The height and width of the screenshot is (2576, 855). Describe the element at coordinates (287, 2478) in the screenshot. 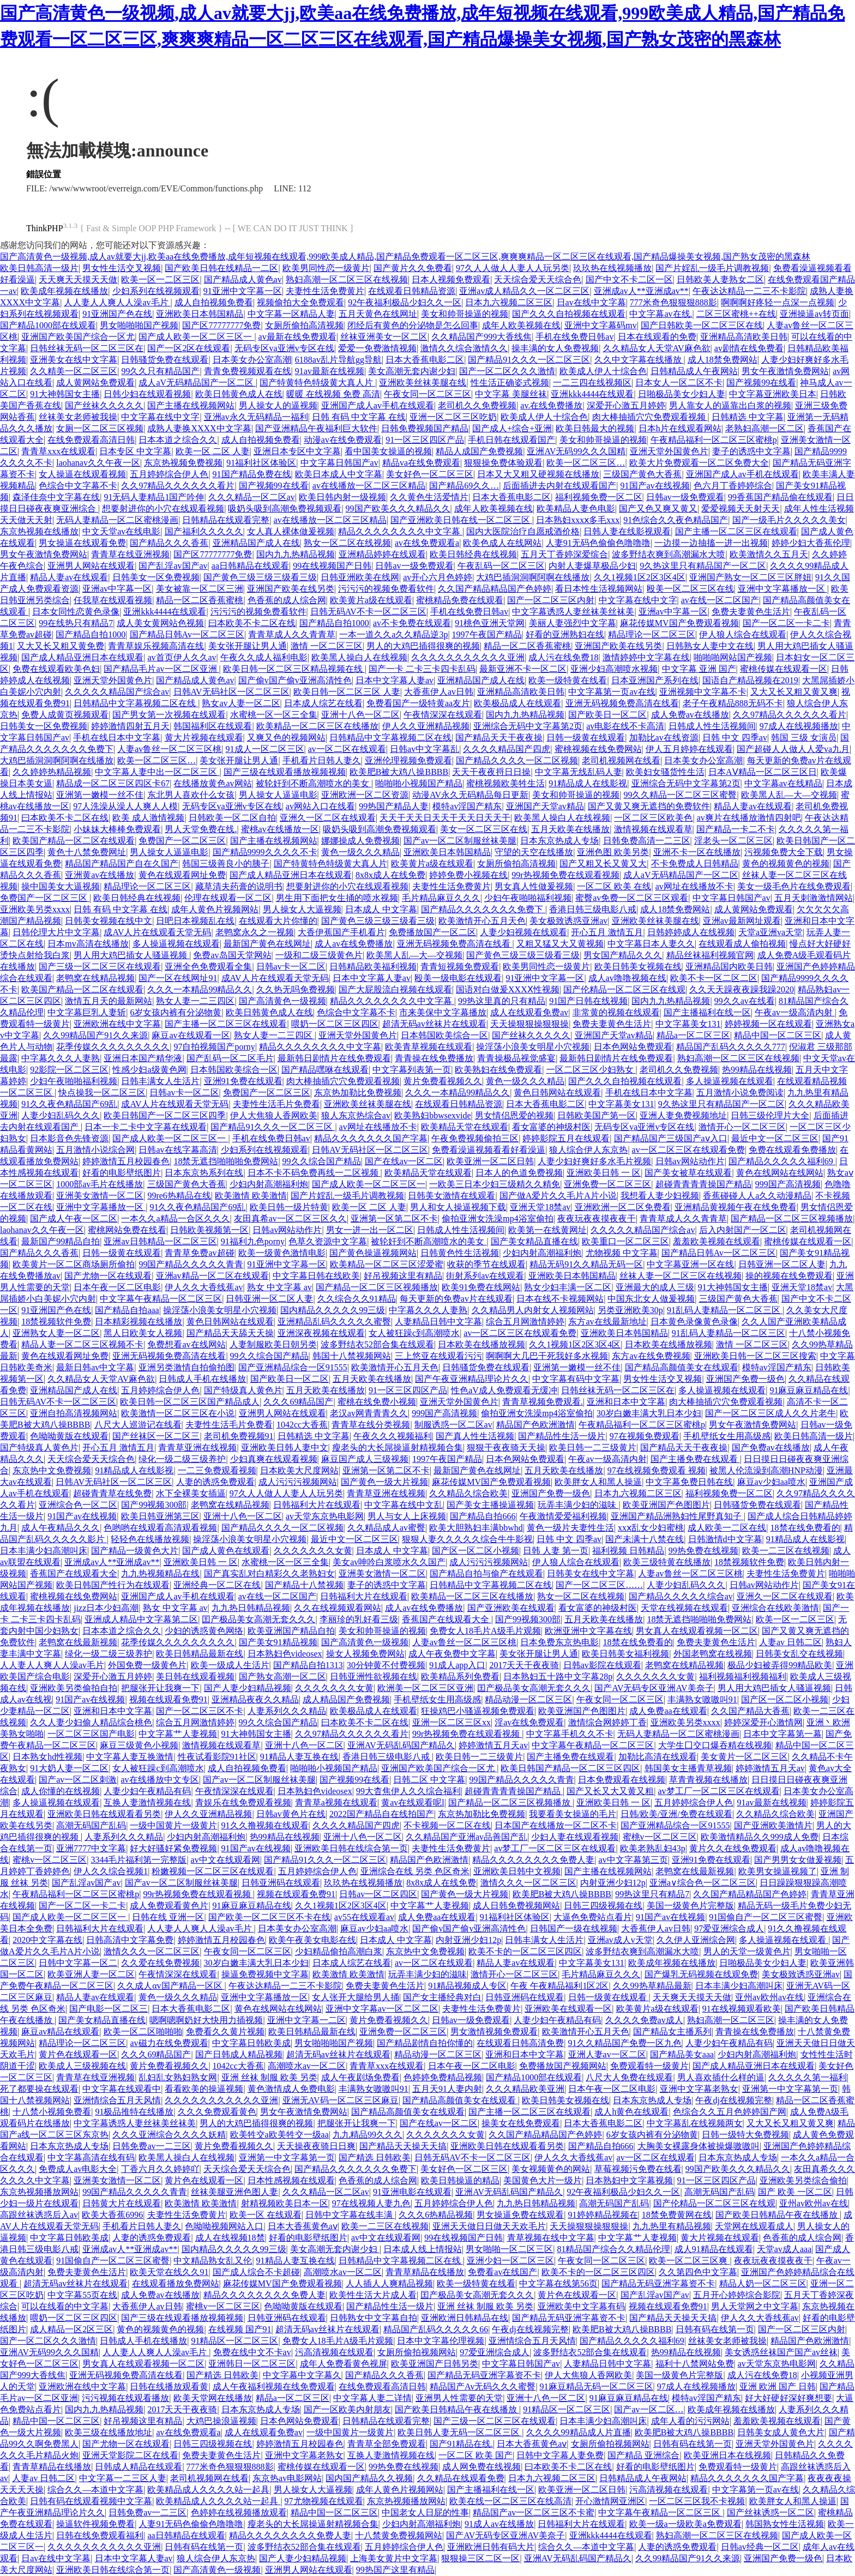

I see `东京热av电影网站` at that location.